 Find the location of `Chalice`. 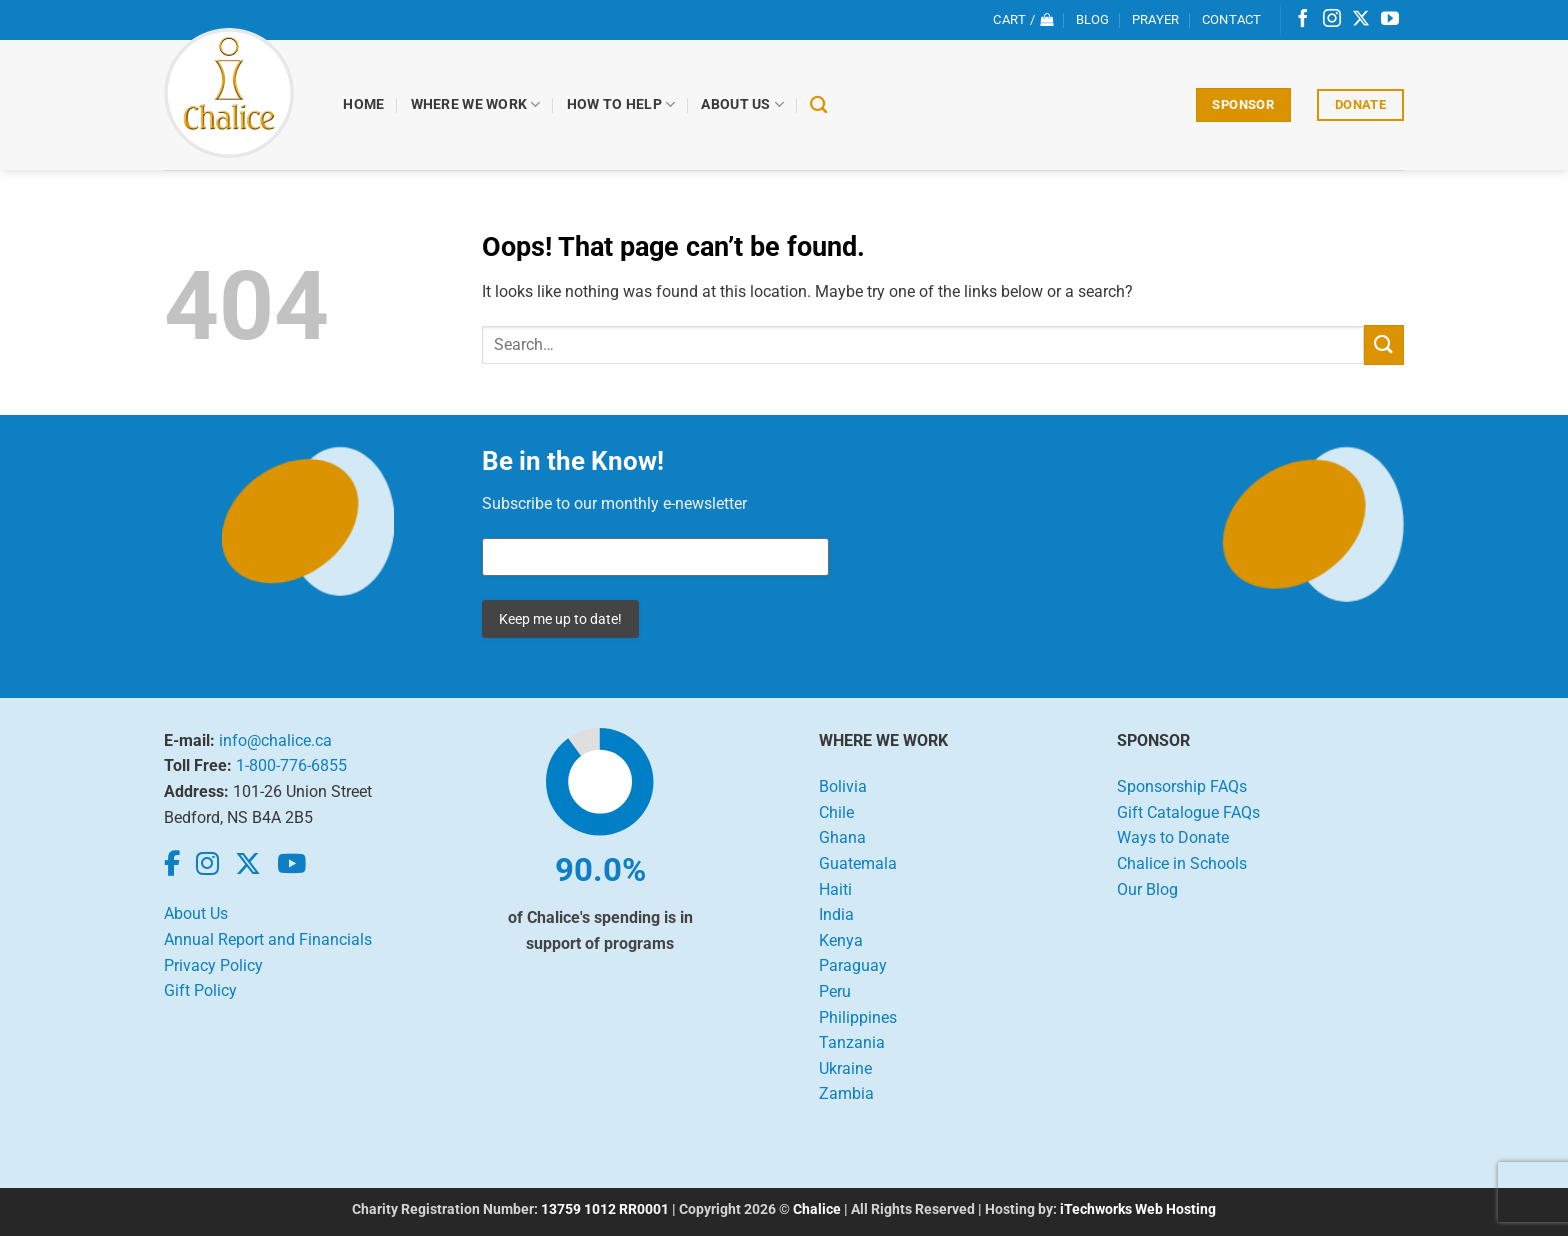

Chalice is located at coordinates (817, 1209).